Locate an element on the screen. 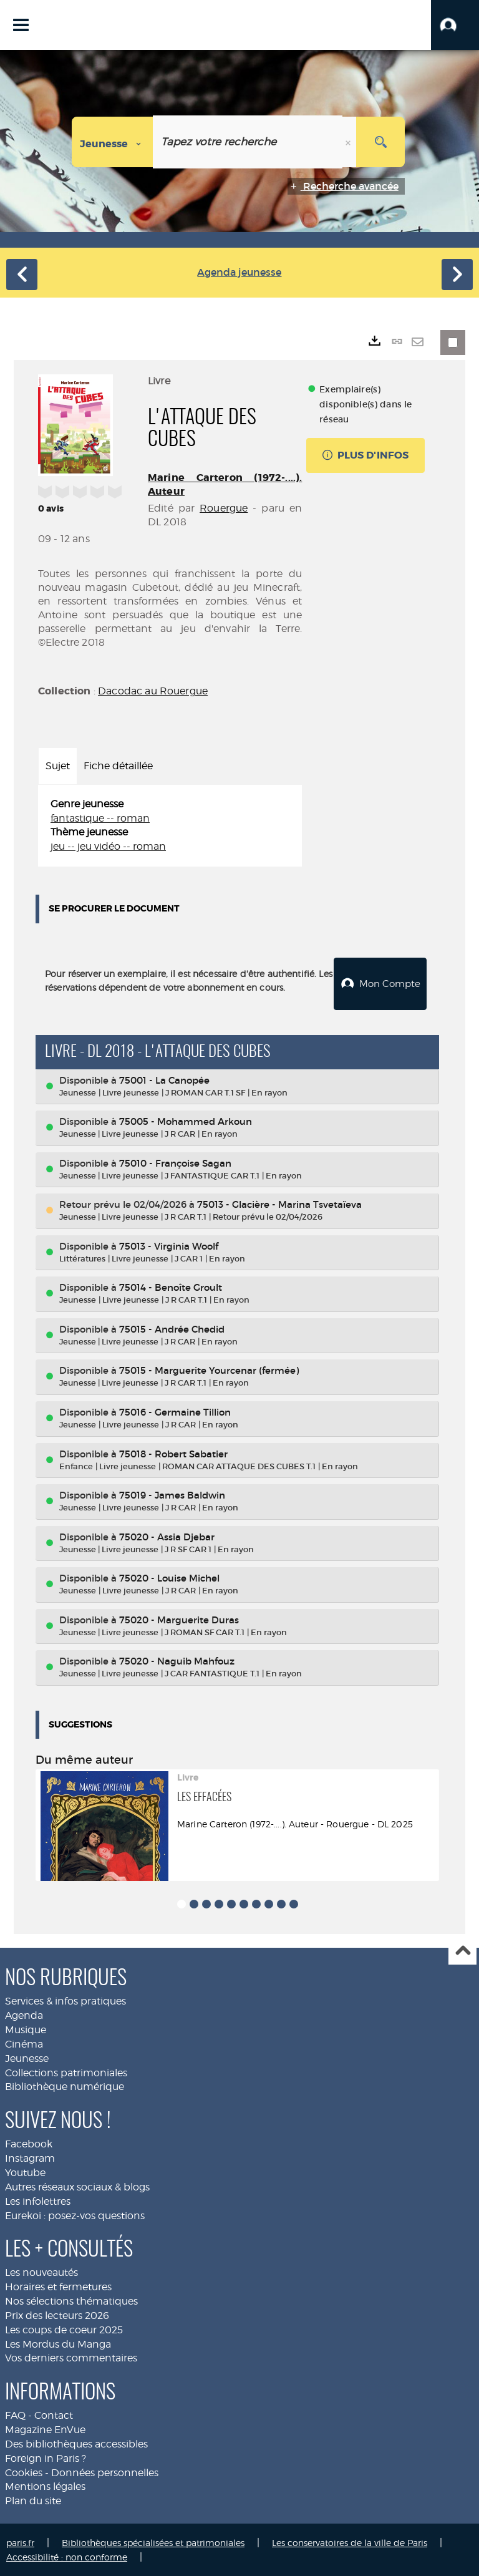  75020 - Assia Djebar is located at coordinates (167, 1536).